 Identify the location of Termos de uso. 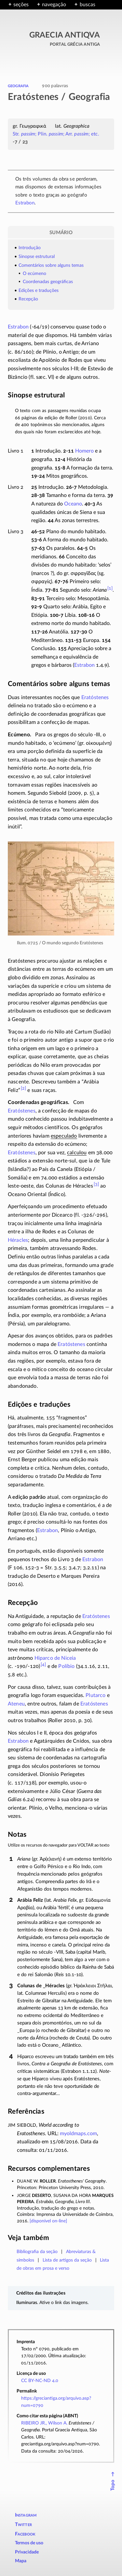
(29, 2543).